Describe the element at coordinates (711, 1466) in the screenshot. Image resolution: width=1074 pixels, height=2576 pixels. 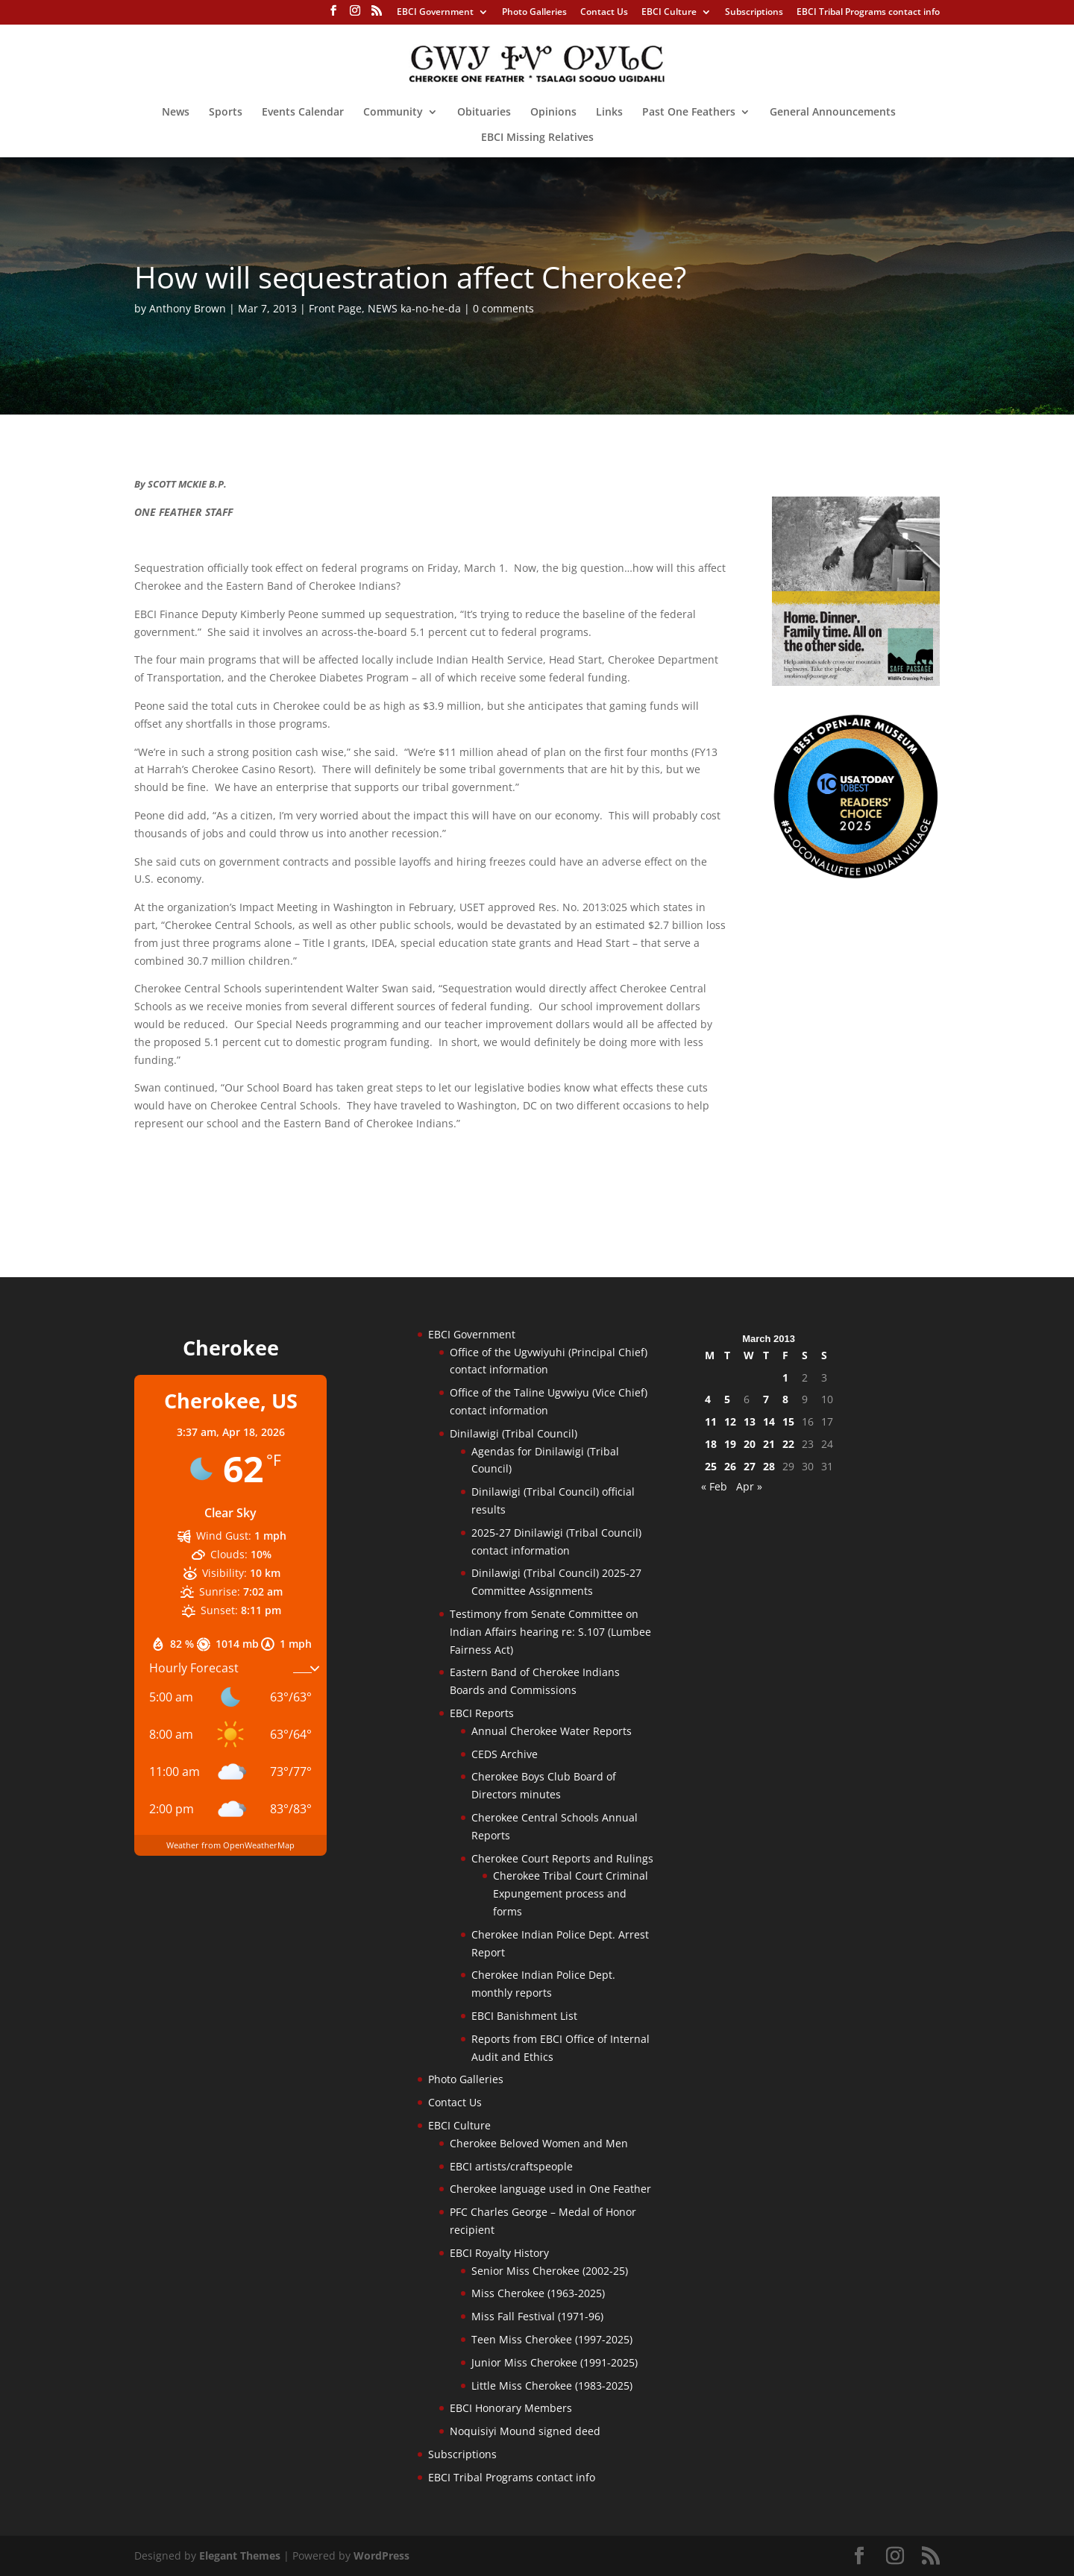
I see `25 [Posts published on March 25, 2013]` at that location.